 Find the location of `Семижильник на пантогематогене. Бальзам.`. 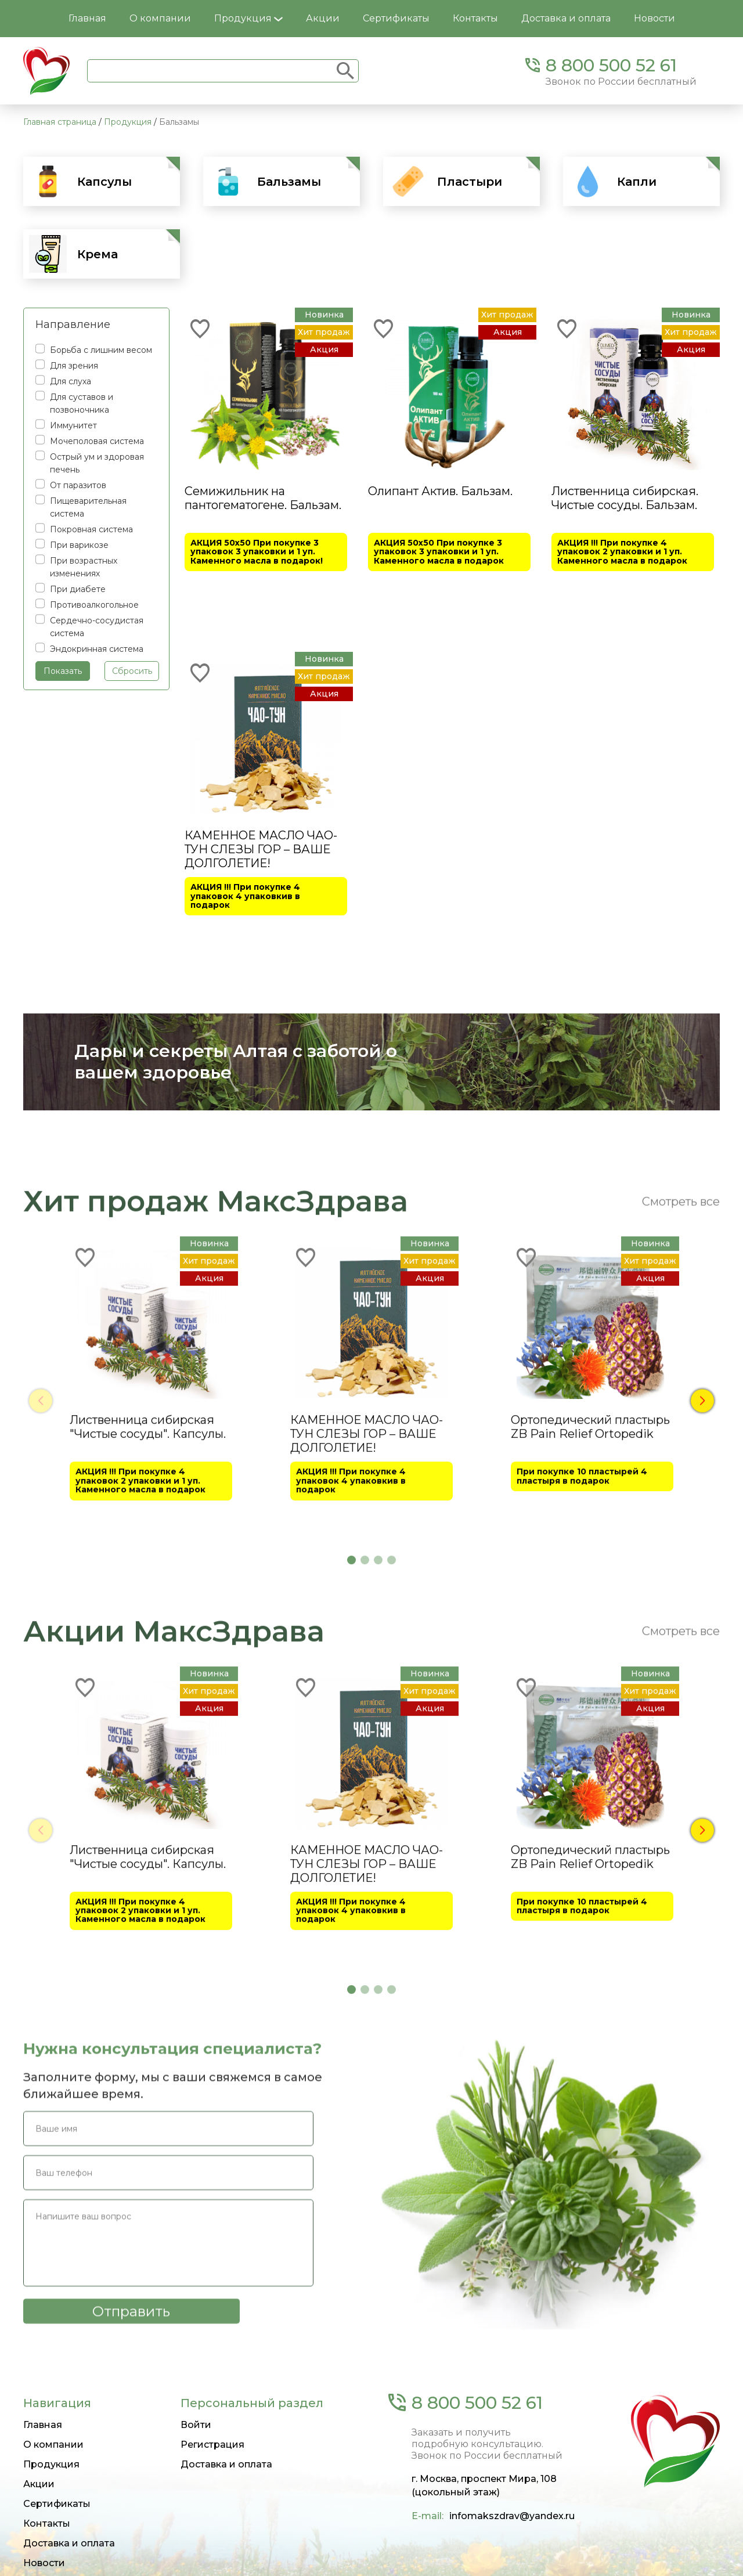

Семижильник на пантогематогене. Бальзам. is located at coordinates (263, 498).